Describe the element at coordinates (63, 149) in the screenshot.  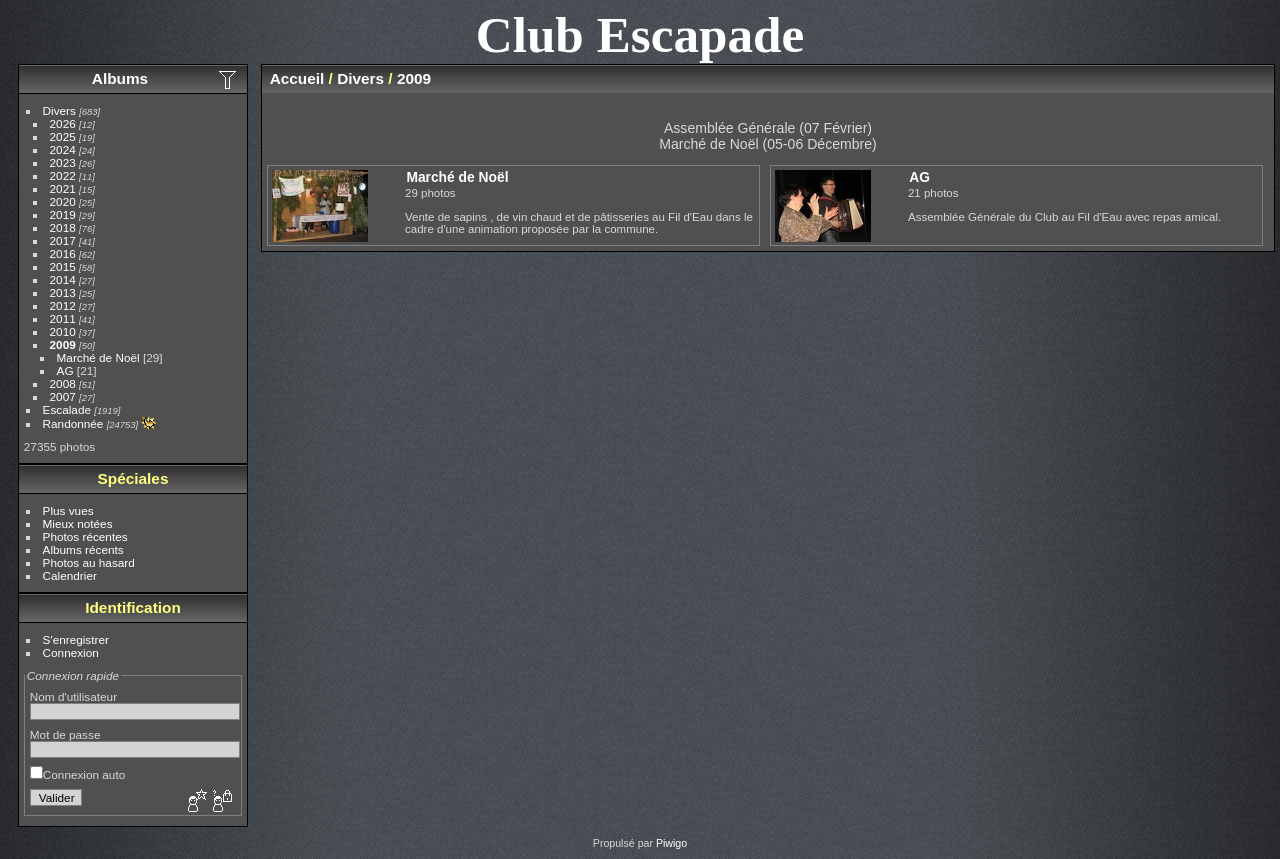
I see `2024` at that location.